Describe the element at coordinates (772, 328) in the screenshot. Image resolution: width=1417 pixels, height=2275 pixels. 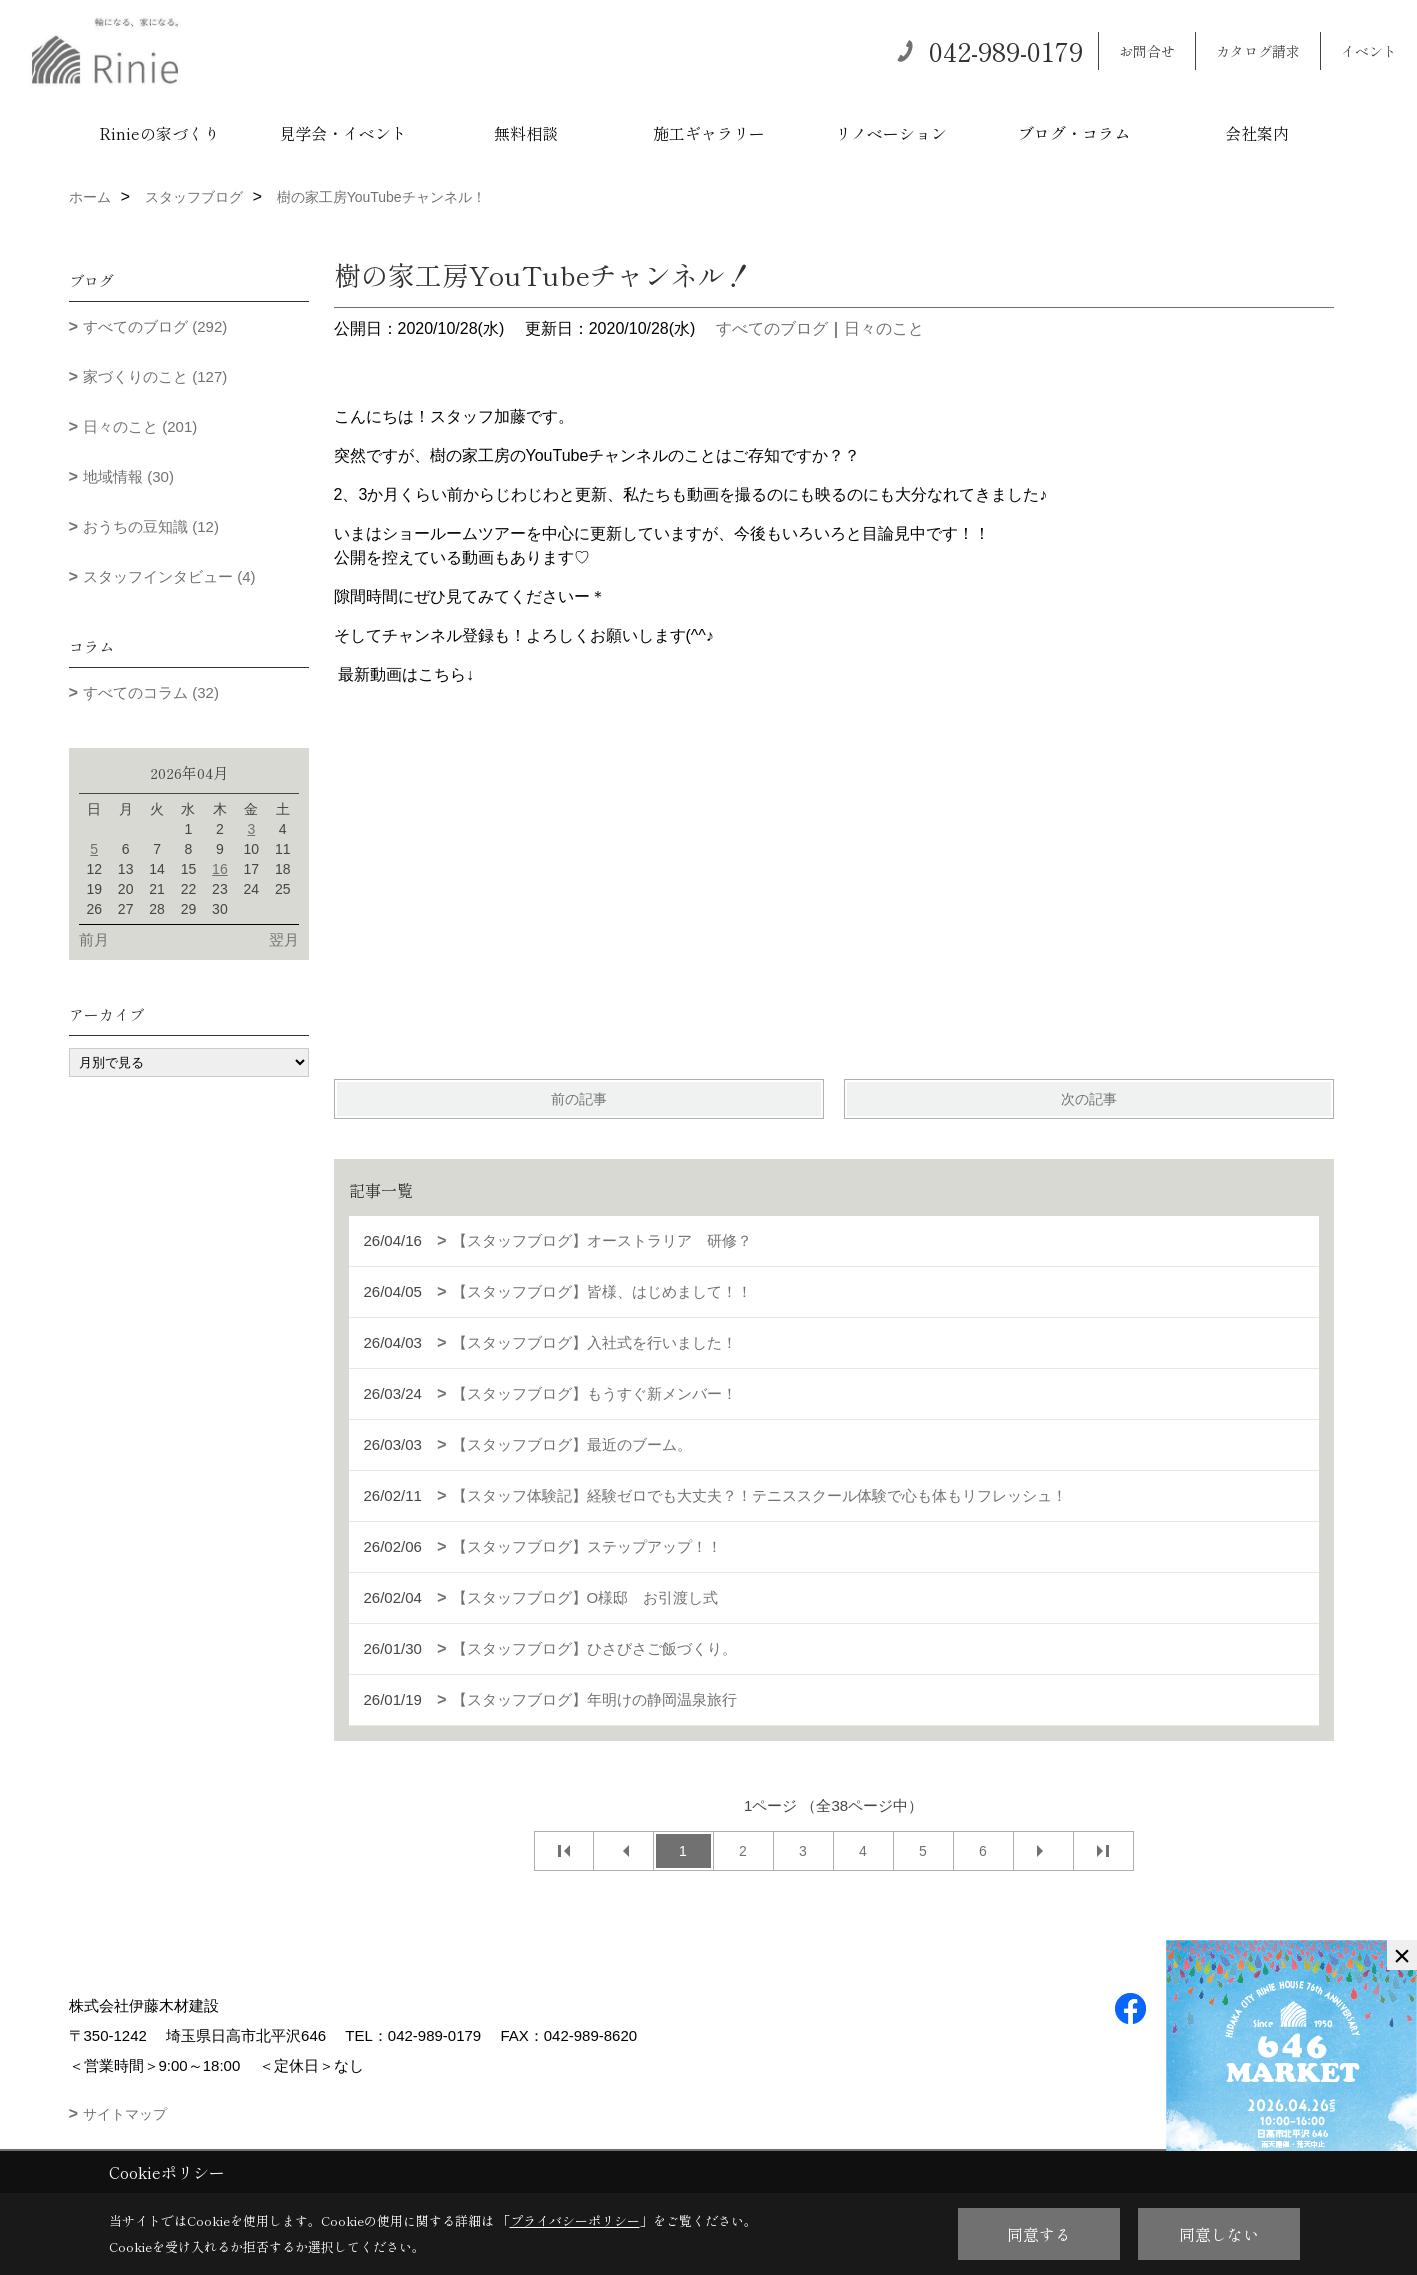
I see `すべてのブログ` at that location.